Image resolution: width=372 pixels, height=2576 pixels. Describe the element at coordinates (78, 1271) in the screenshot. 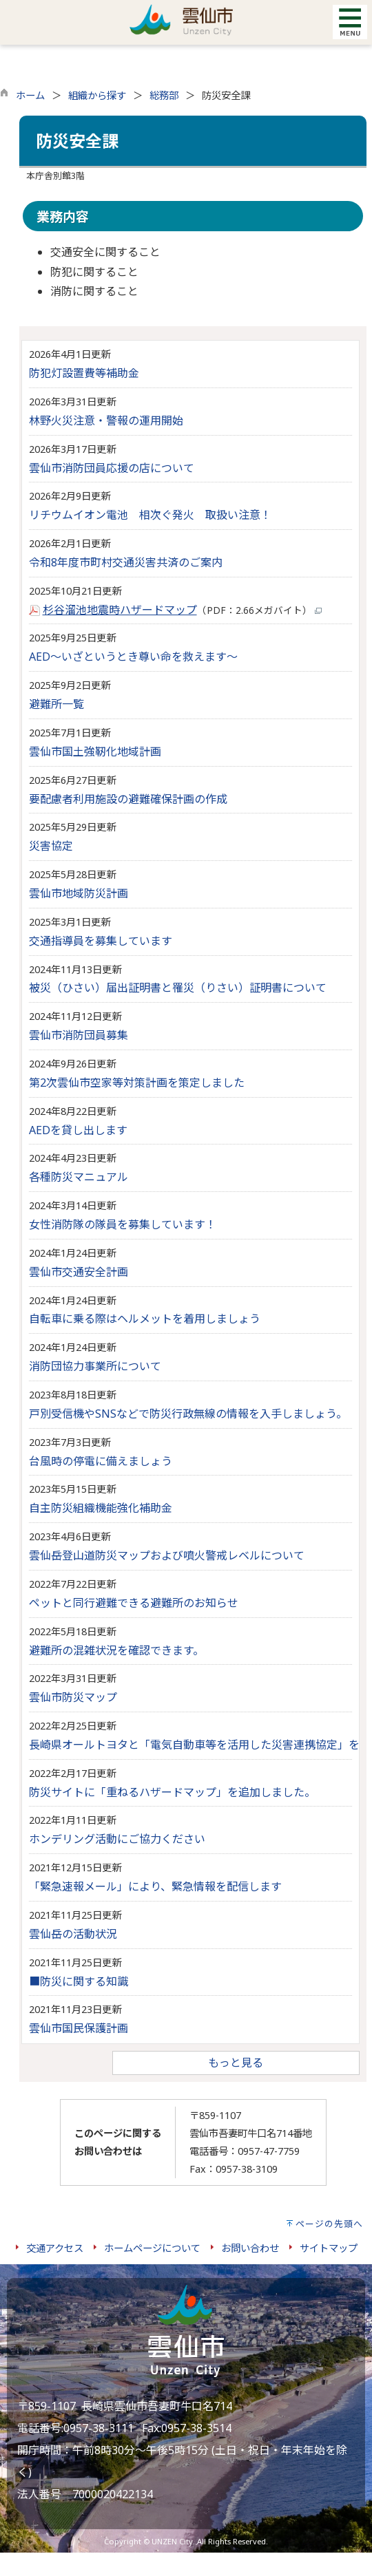

I see `雲仙市交通安全計画` at that location.